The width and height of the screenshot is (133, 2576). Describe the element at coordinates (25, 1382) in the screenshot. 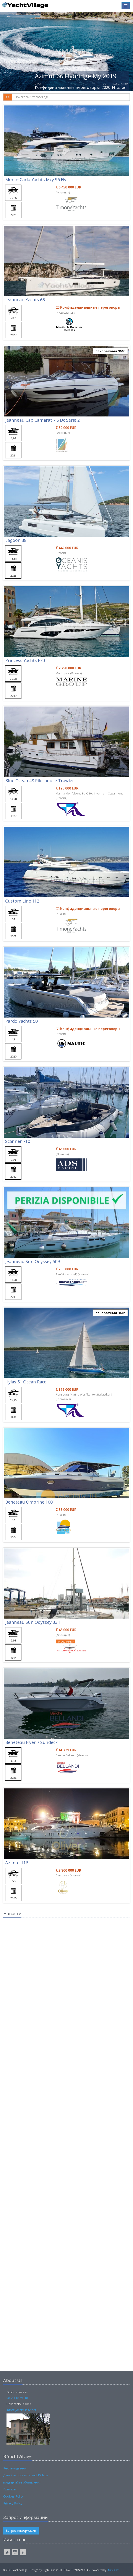

I see `Hylas 51 Ocean Race` at that location.